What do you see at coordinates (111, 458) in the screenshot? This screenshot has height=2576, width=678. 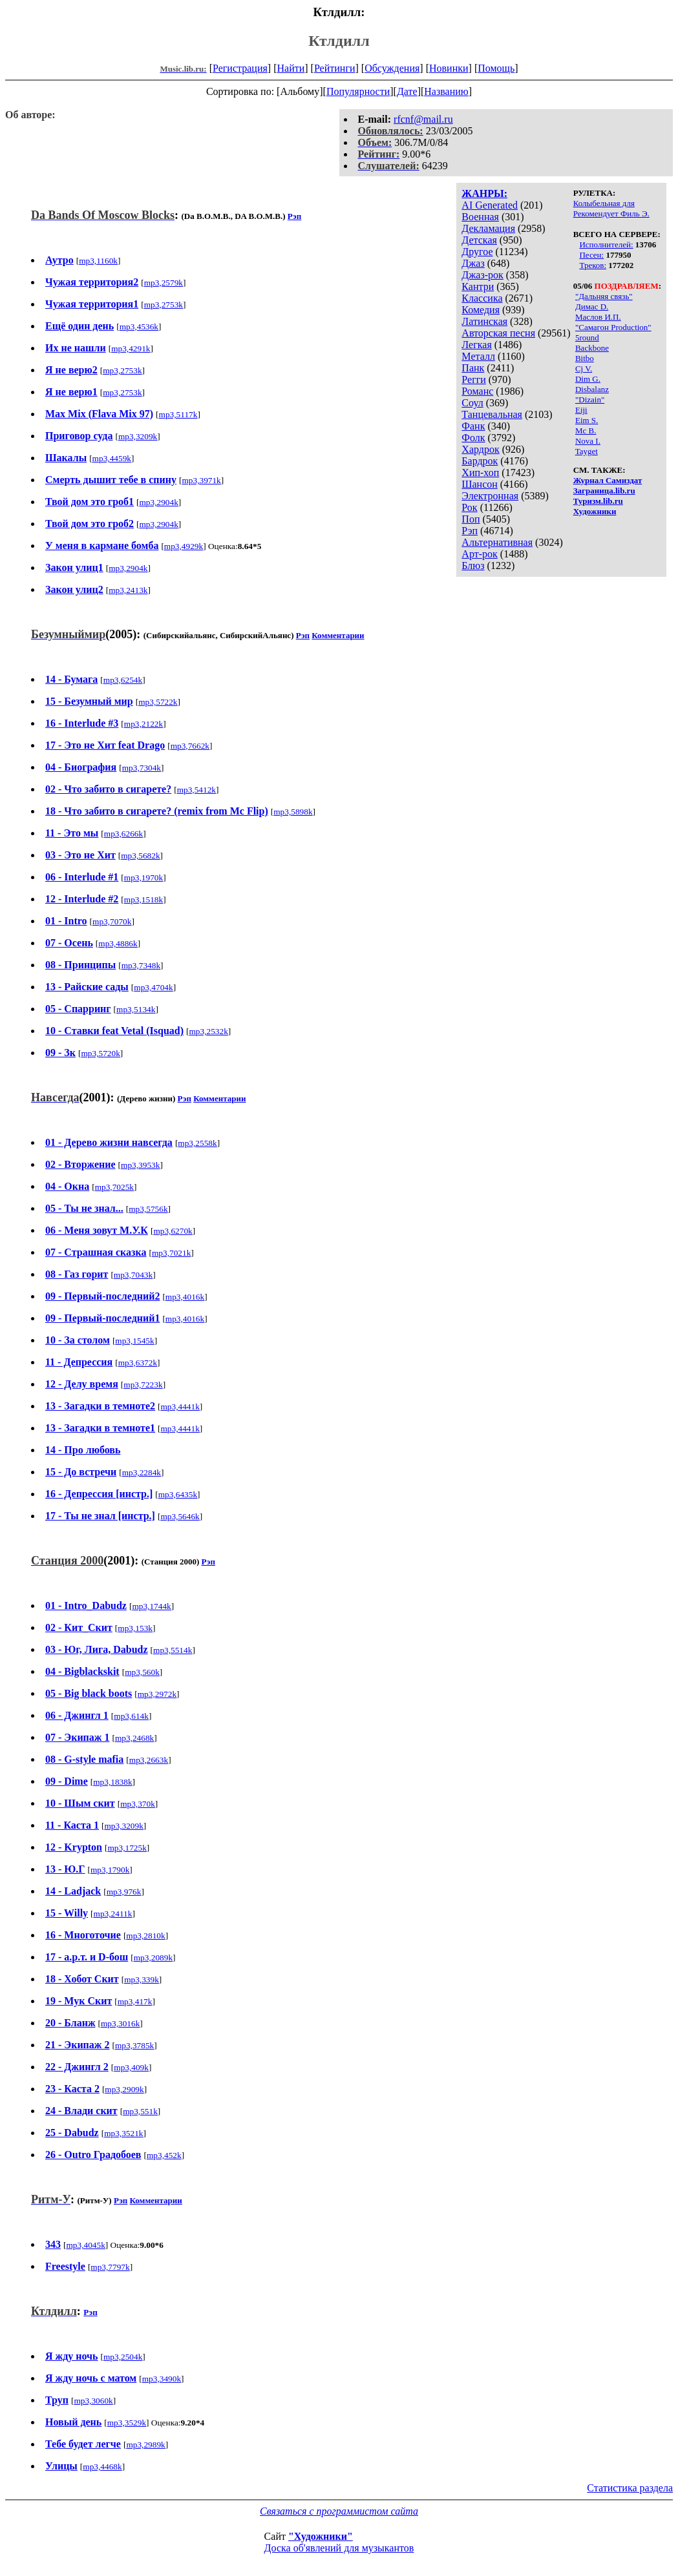 I see `mp3,4459k` at bounding box center [111, 458].